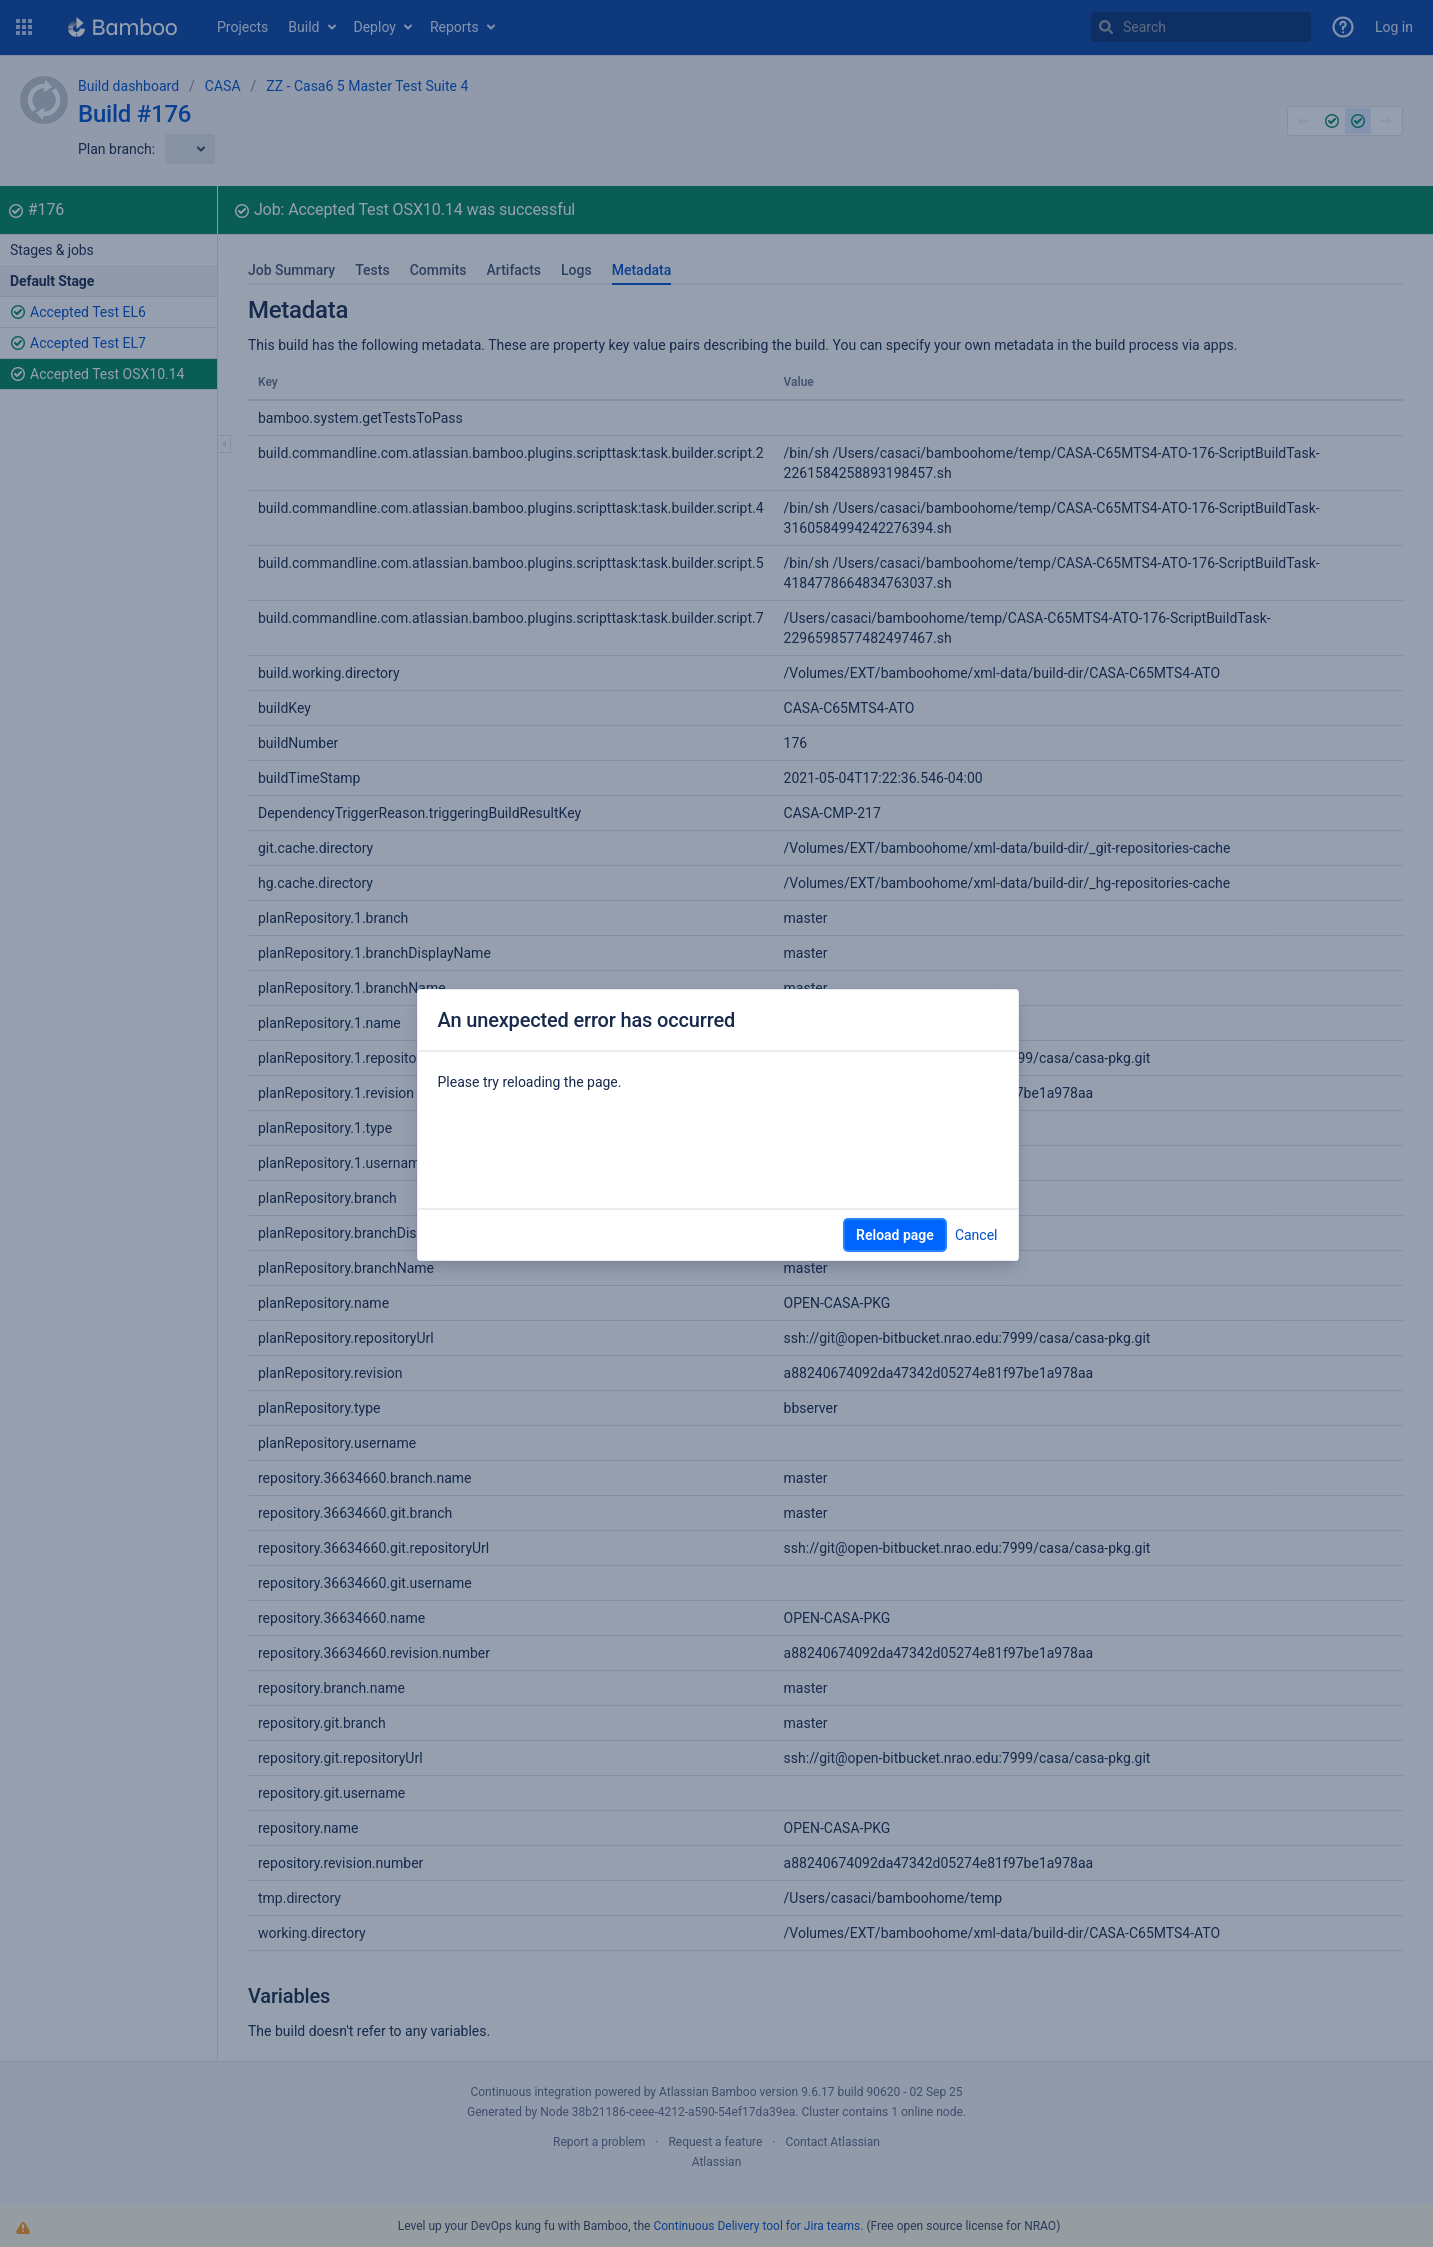 This screenshot has height=2247, width=1433. Describe the element at coordinates (895, 1235) in the screenshot. I see `Reload page` at that location.